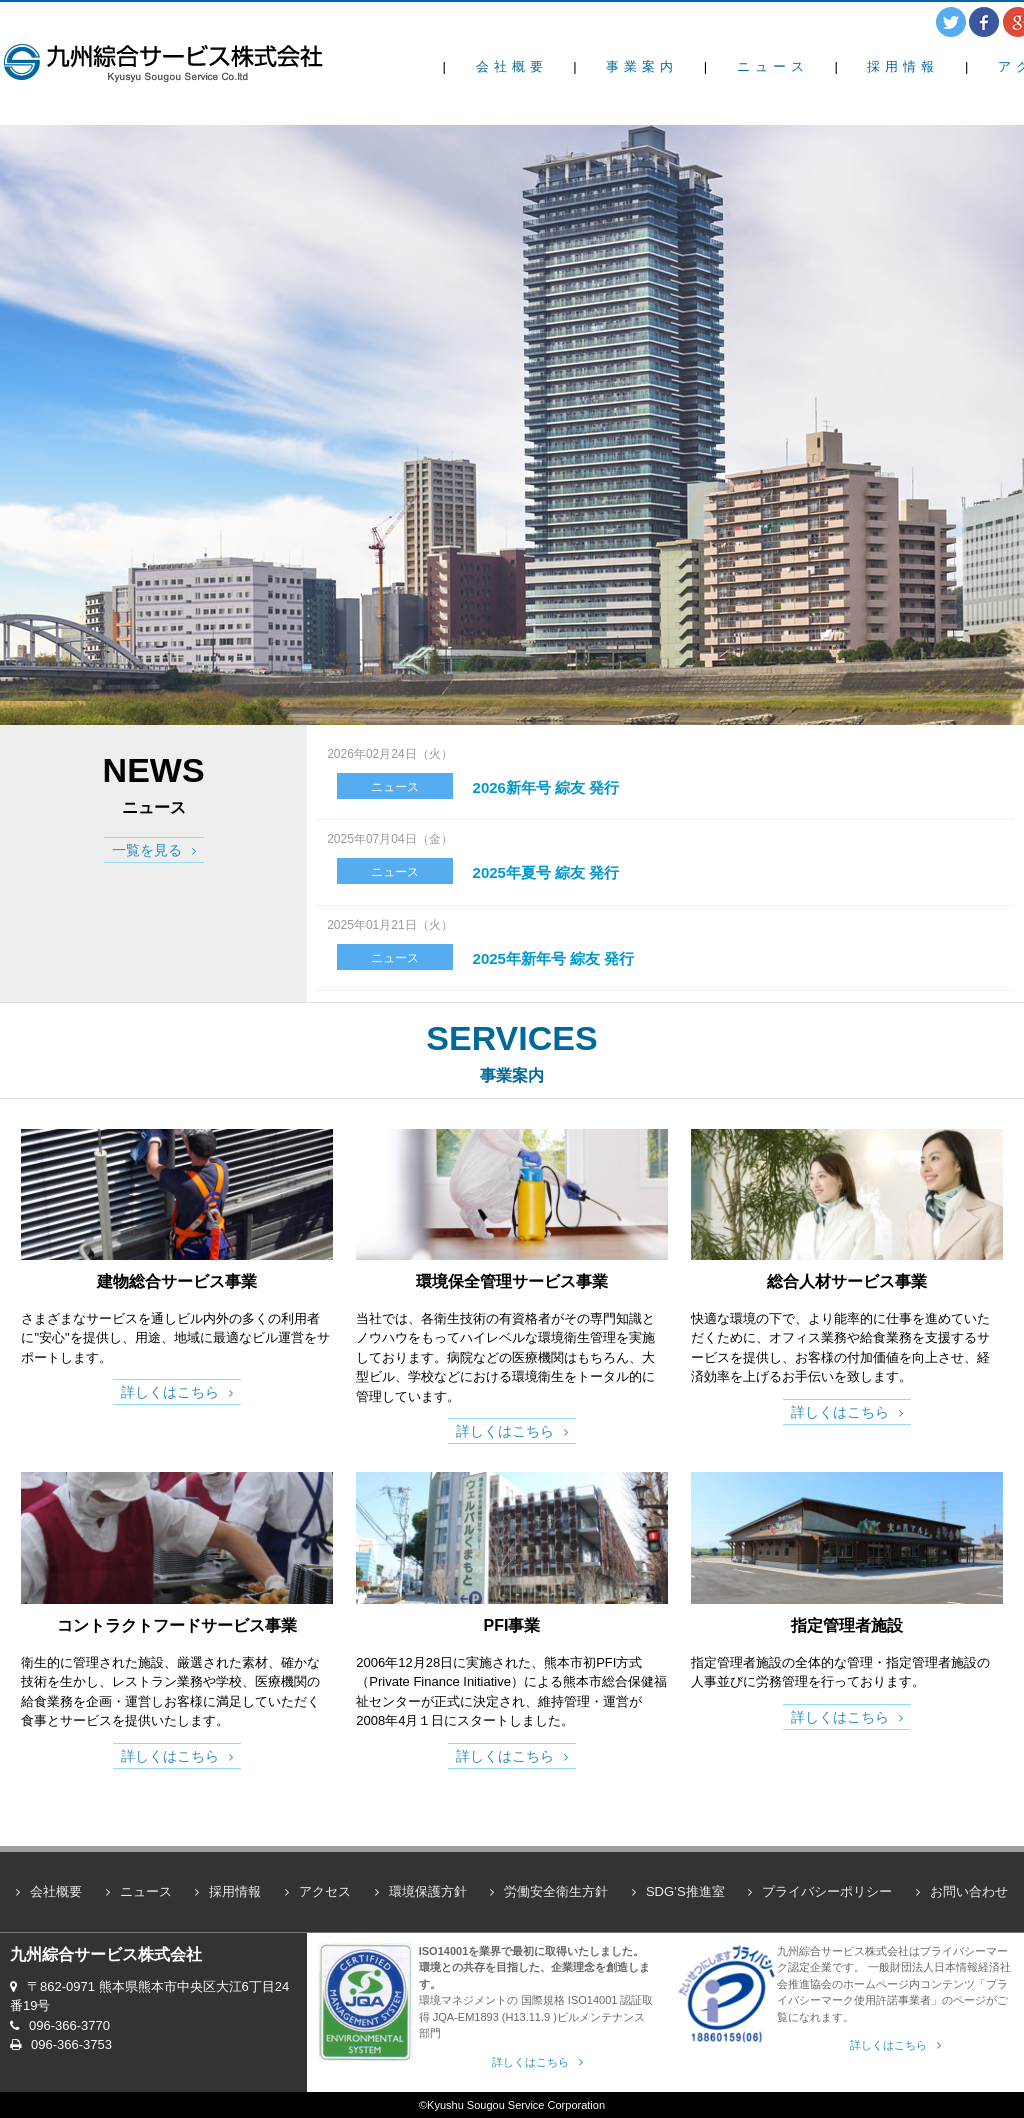 The height and width of the screenshot is (2118, 1024). Describe the element at coordinates (170, 1392) in the screenshot. I see `詳しくはこちら` at that location.